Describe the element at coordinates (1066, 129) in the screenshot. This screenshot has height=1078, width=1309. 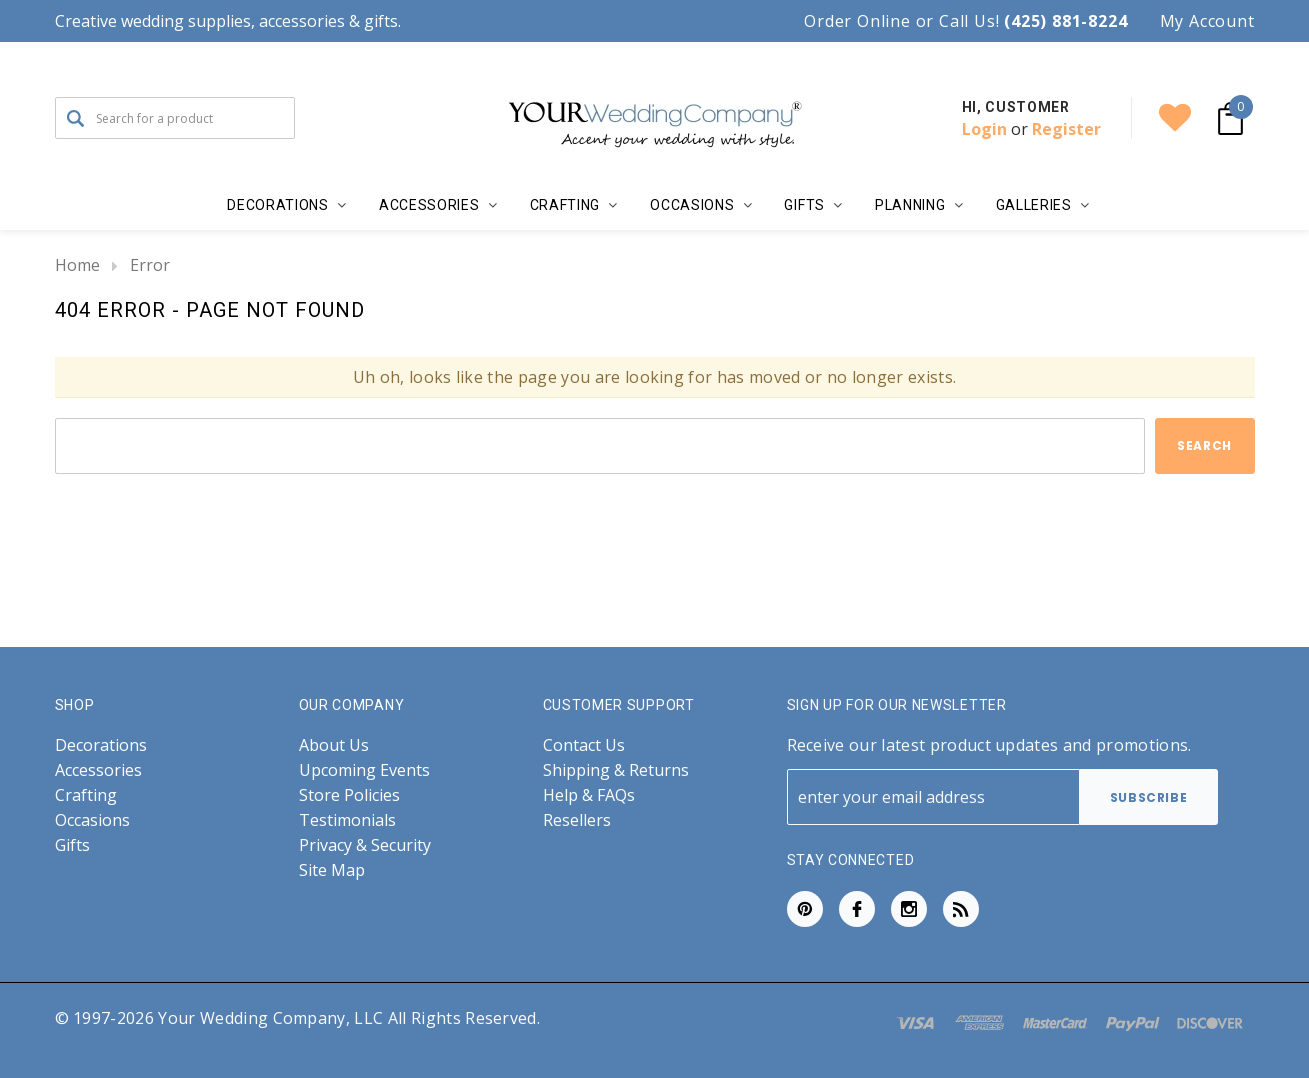
I see `Register` at that location.